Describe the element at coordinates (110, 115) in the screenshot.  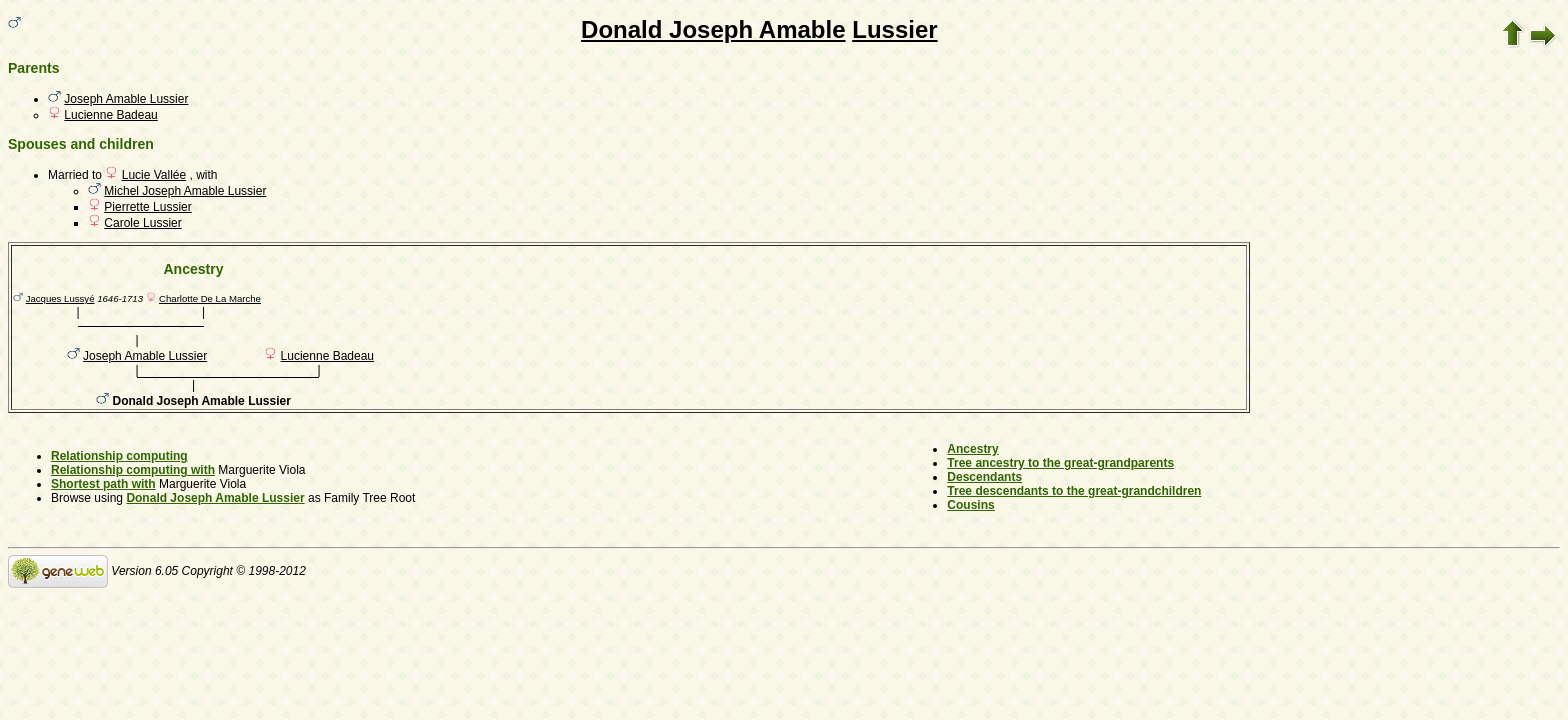
I see `Lucienne Badeau` at that location.